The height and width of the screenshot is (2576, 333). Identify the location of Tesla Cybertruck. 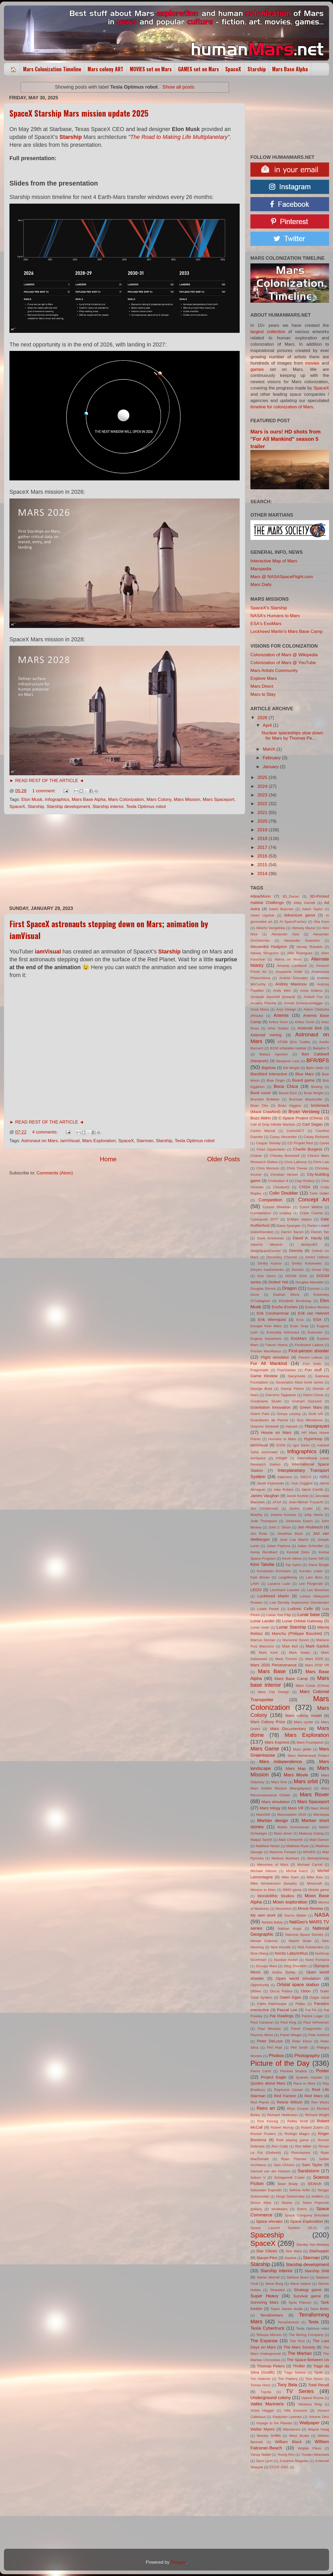
(267, 2328).